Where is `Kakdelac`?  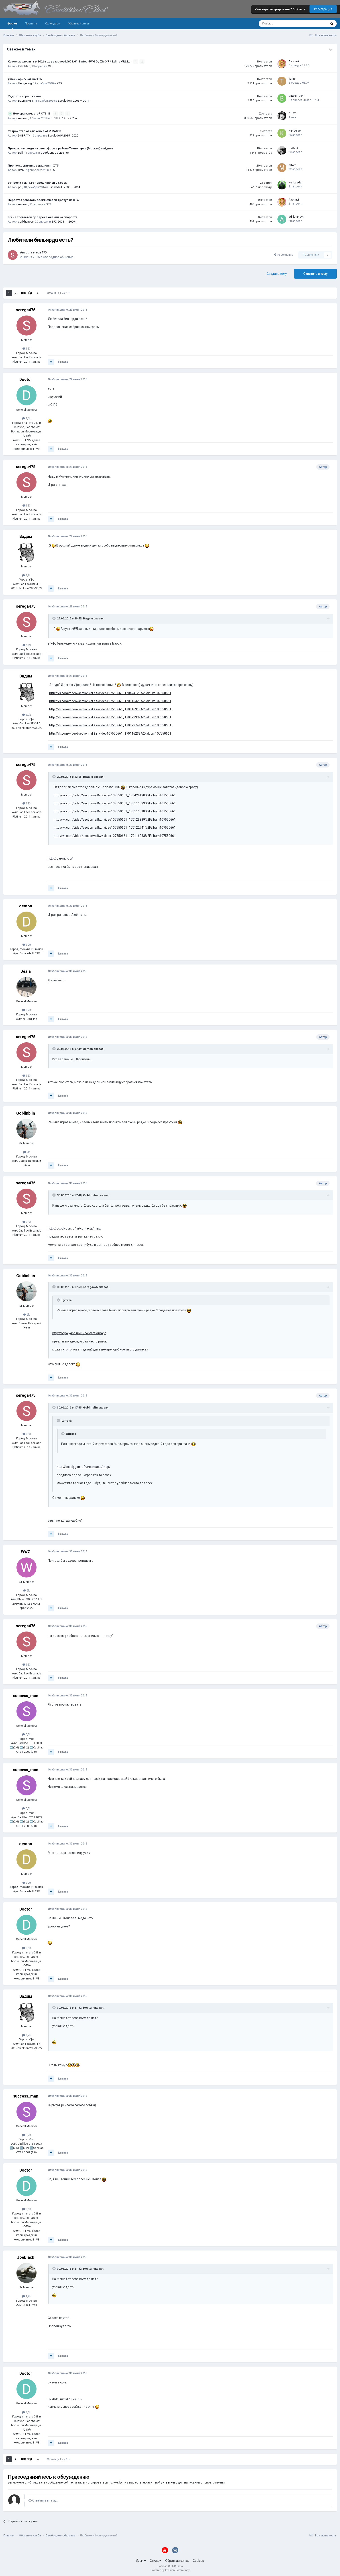 Kakdelac is located at coordinates (24, 65).